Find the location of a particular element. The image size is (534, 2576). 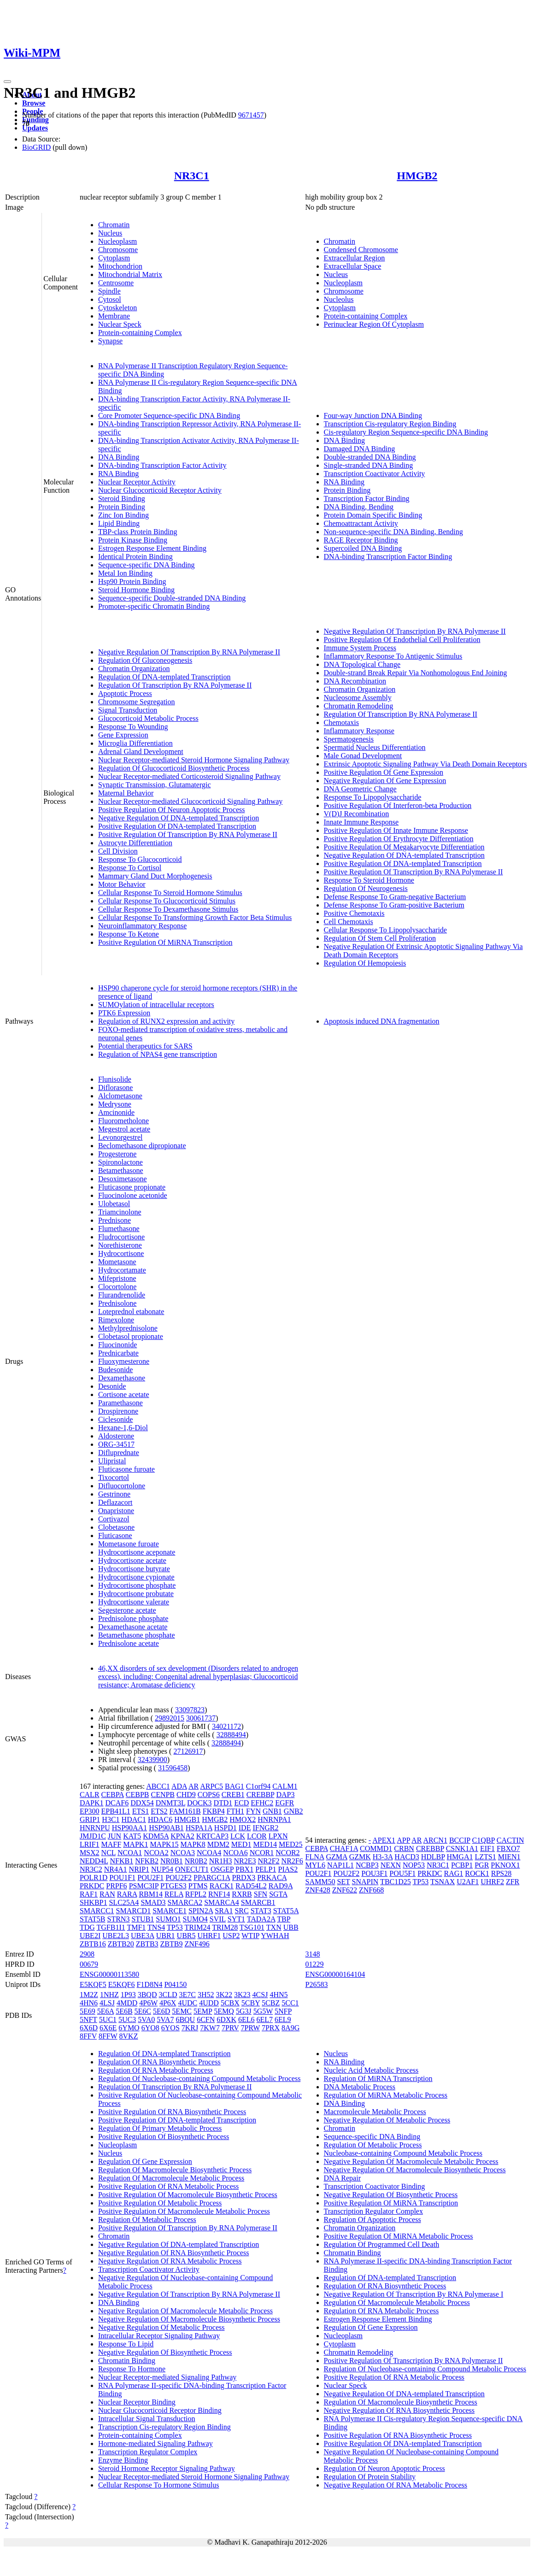

Cell Division is located at coordinates (118, 851).